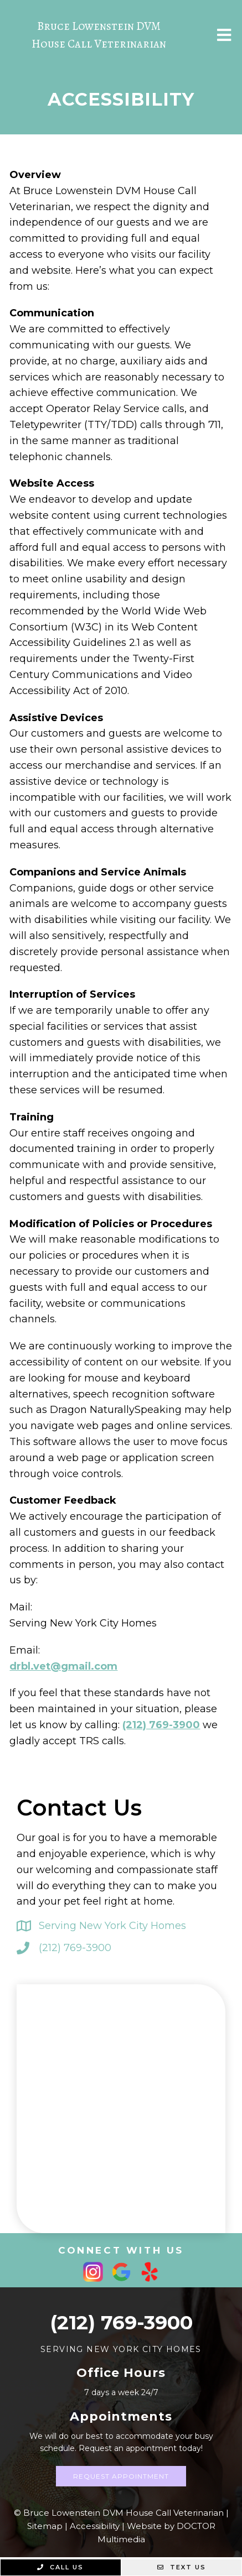 Image resolution: width=242 pixels, height=2576 pixels. Describe the element at coordinates (95, 2526) in the screenshot. I see `Accessibility` at that location.